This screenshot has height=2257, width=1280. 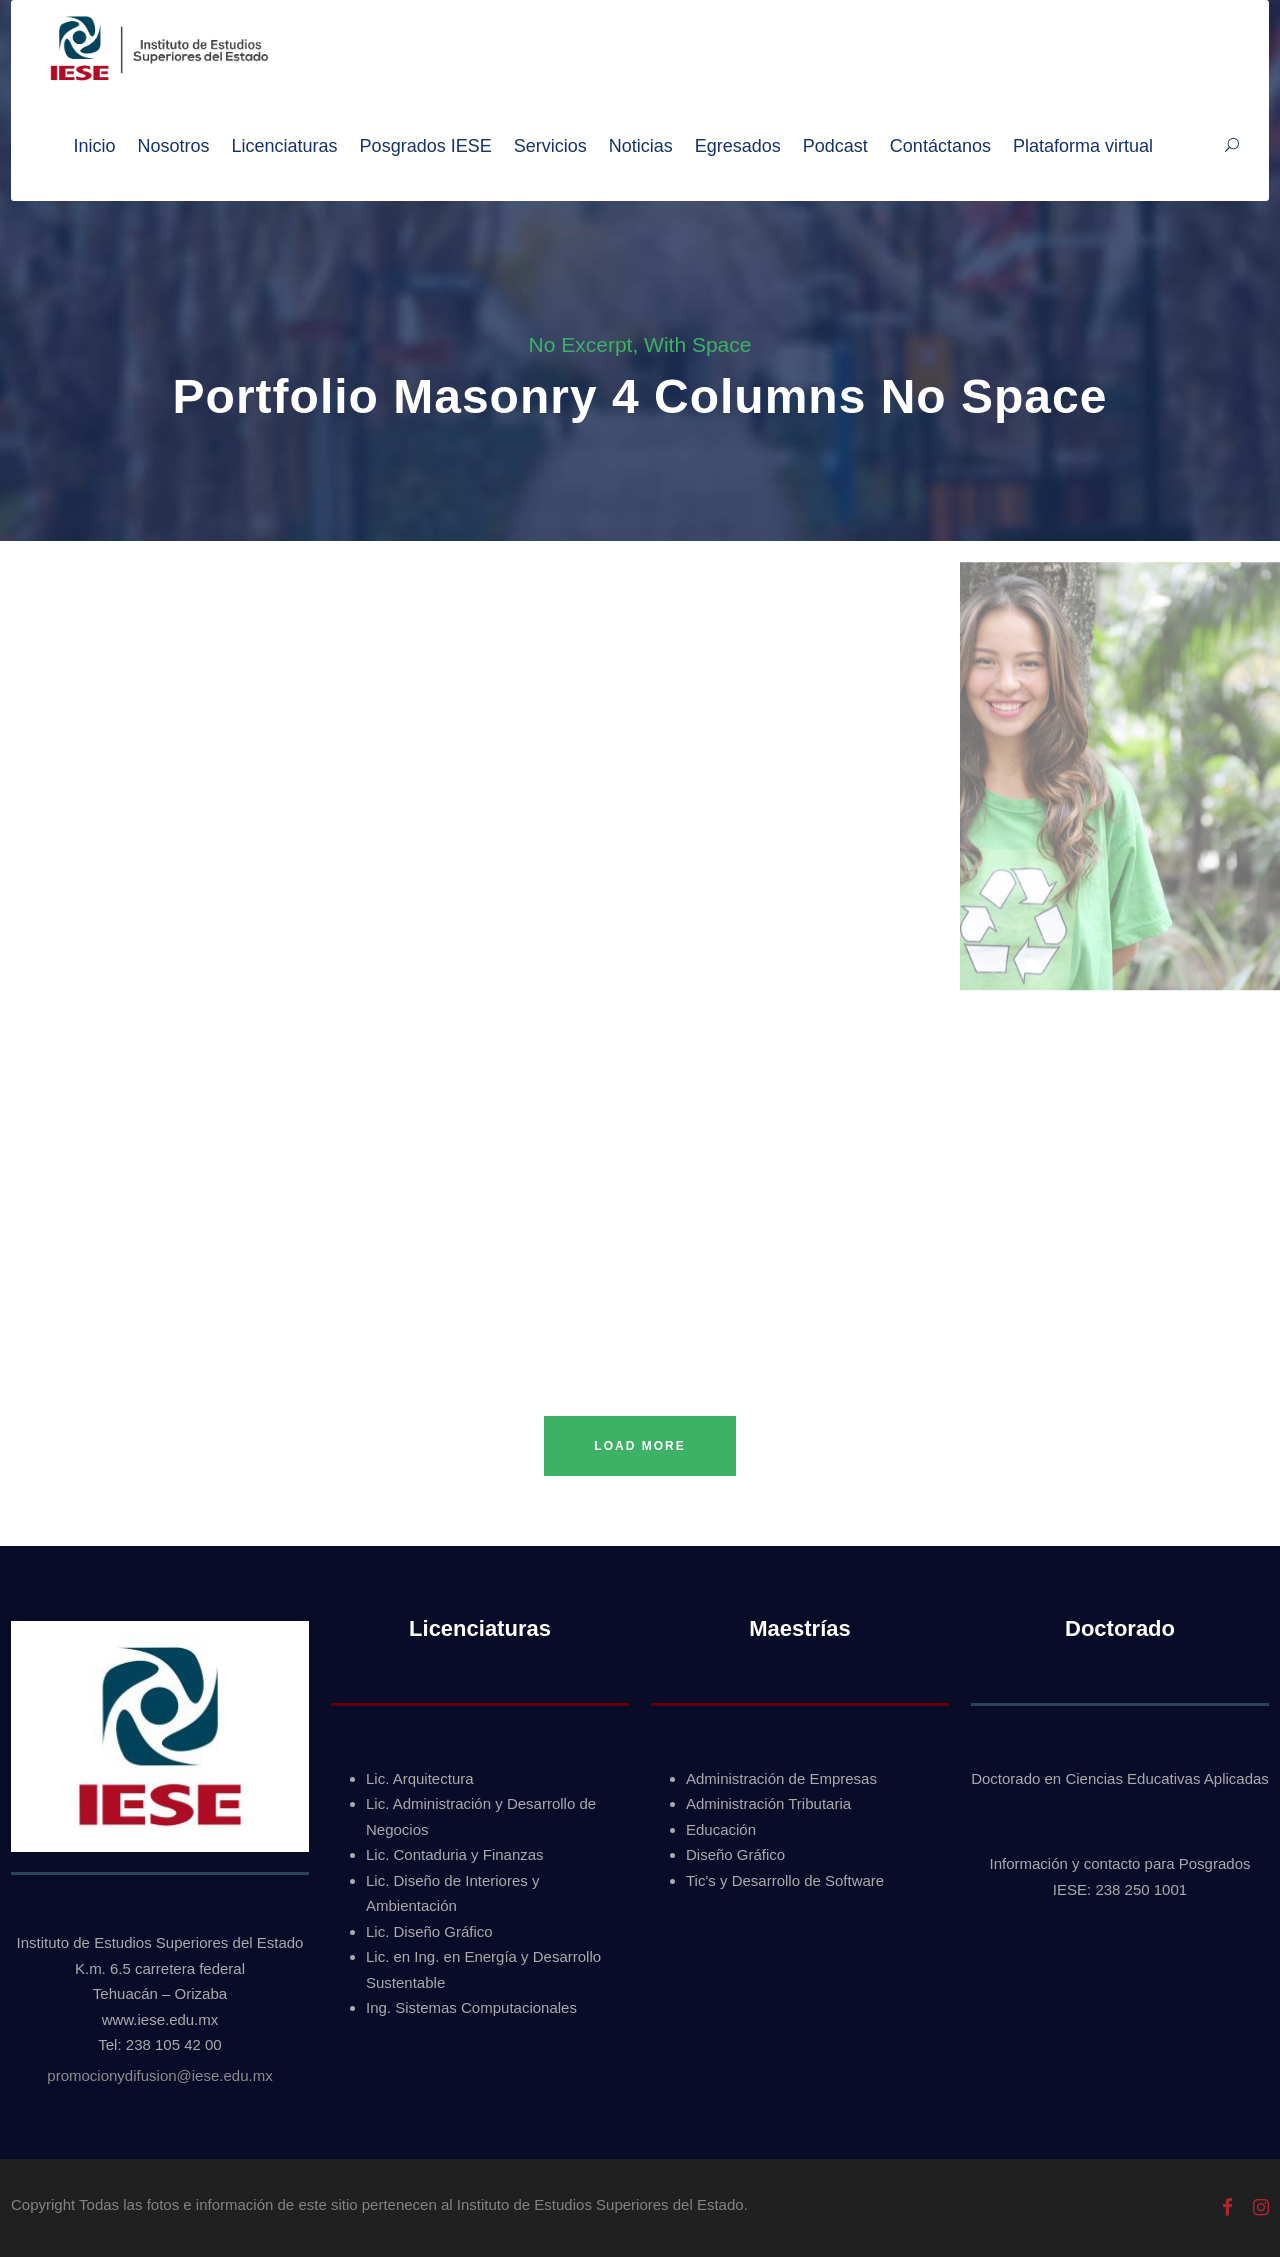 I want to click on Noticias, so click(x=641, y=146).